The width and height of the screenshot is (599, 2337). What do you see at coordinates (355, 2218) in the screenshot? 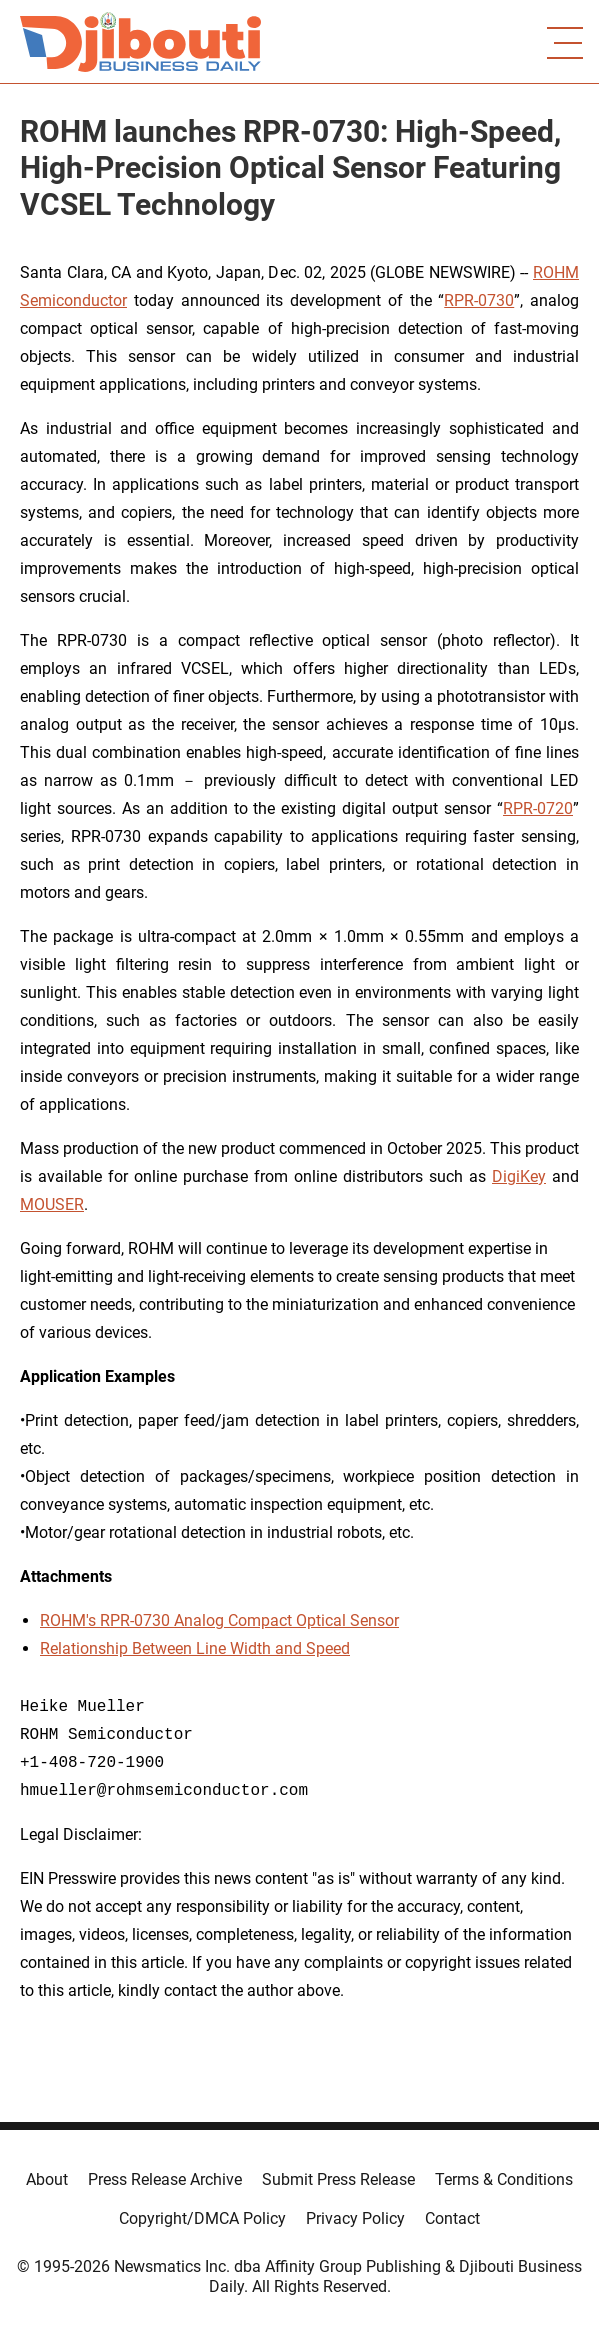
I see `Privacy Policy` at bounding box center [355, 2218].